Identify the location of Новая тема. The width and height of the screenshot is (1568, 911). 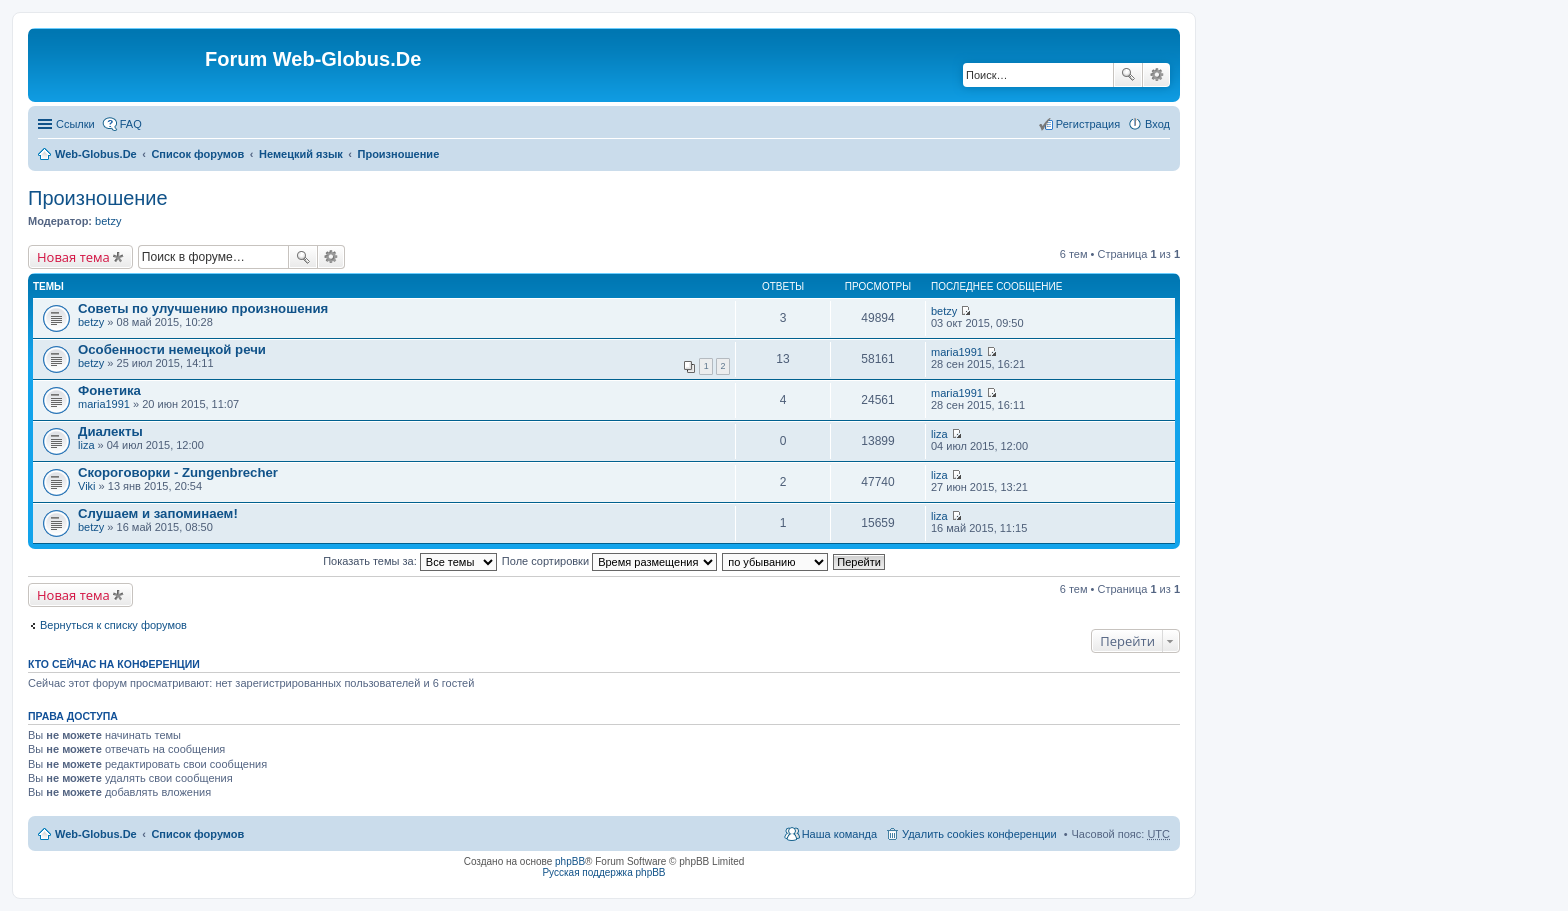
(73, 257).